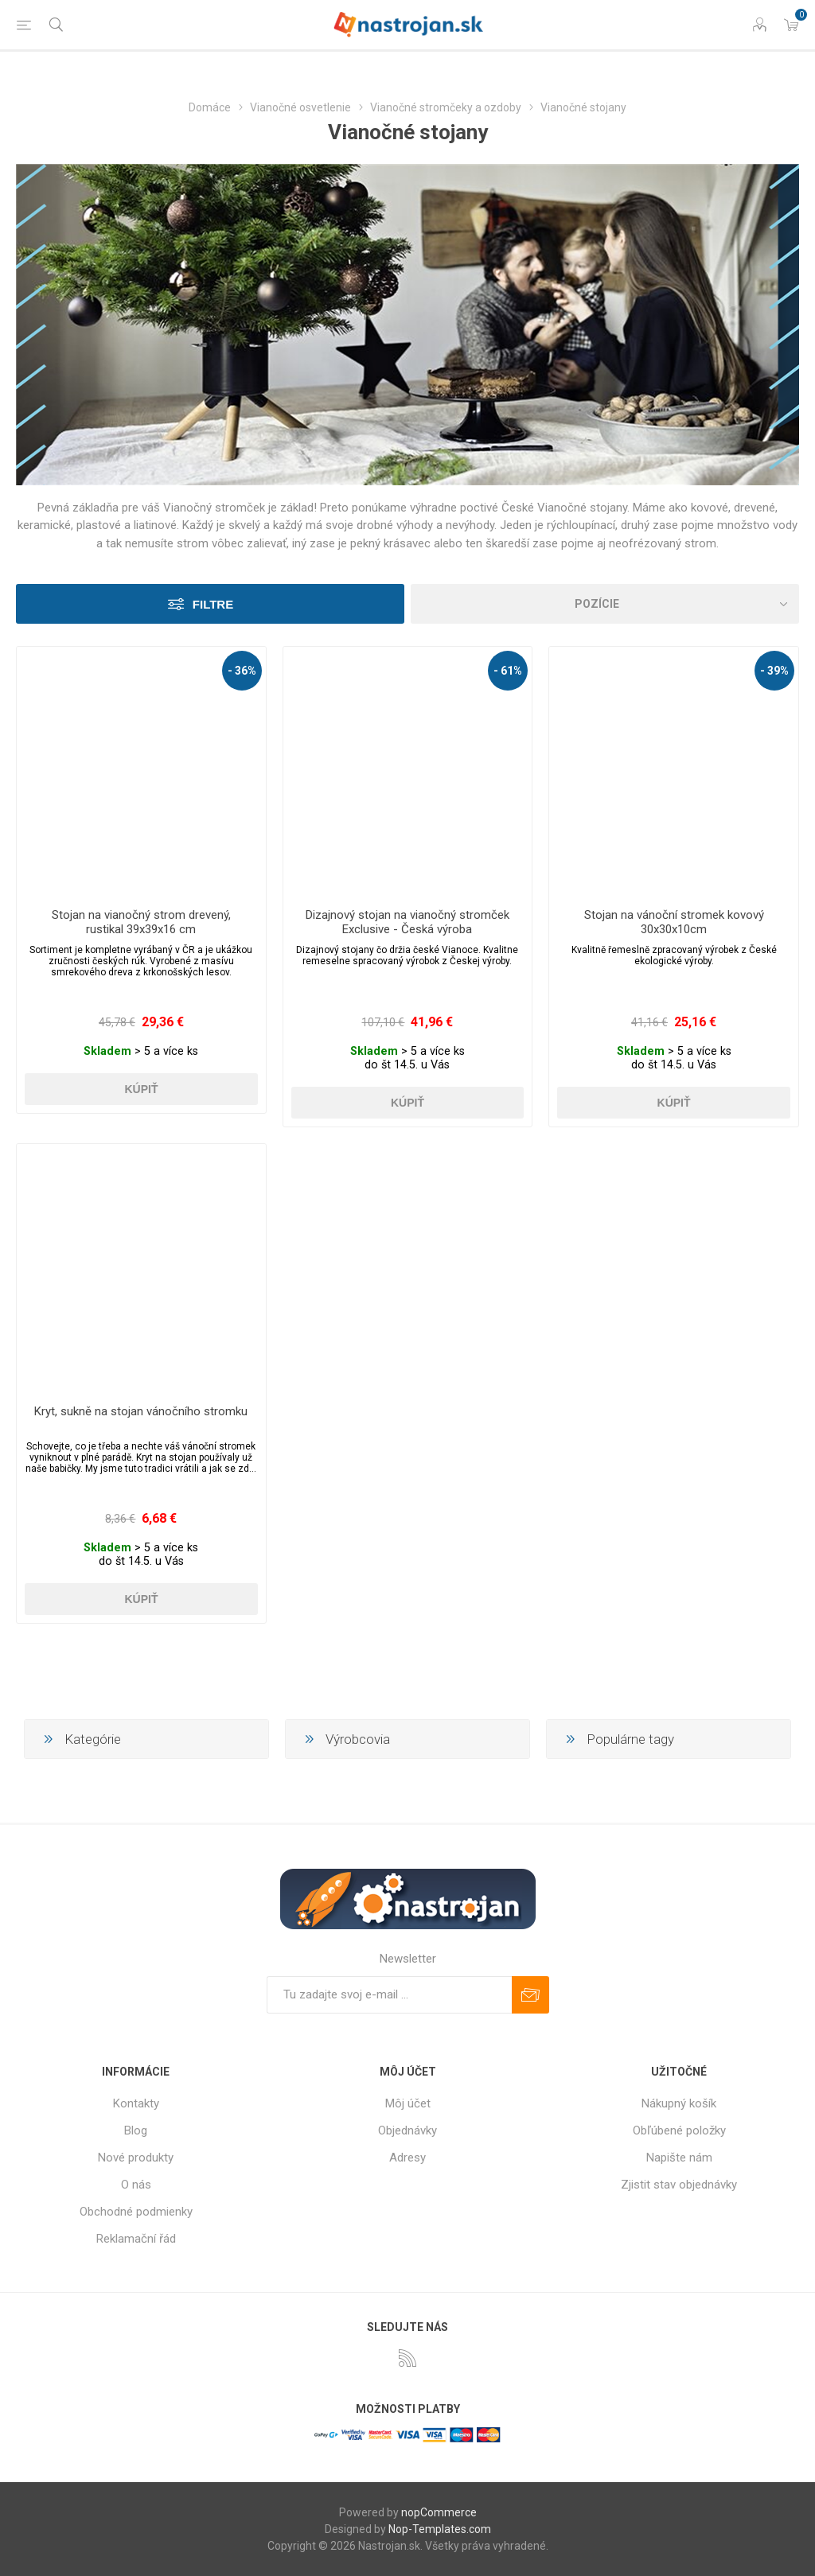  Describe the element at coordinates (135, 2130) in the screenshot. I see `Blog` at that location.